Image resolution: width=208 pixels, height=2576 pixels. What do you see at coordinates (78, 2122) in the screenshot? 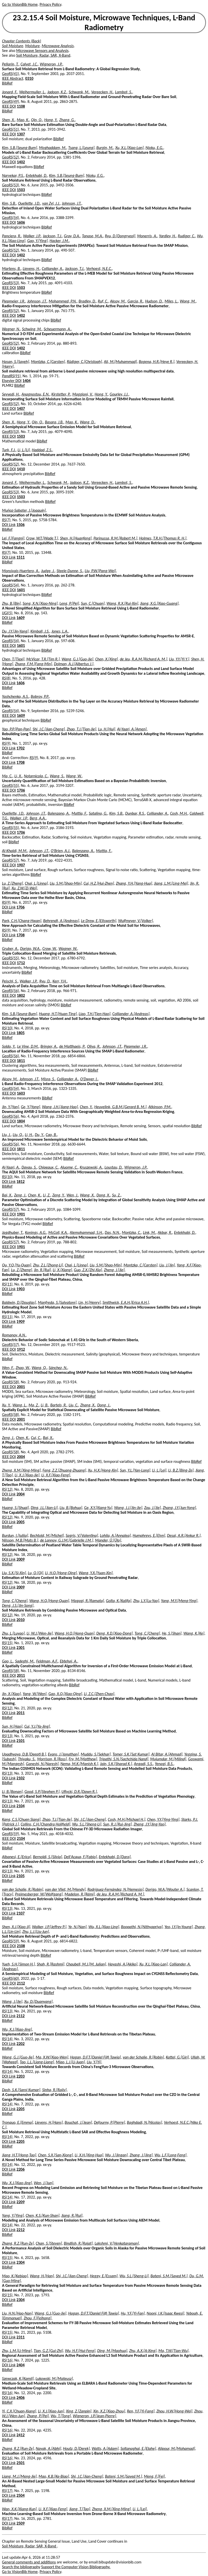
I see `Bouchat, J.[Jean]` at bounding box center [78, 2122].